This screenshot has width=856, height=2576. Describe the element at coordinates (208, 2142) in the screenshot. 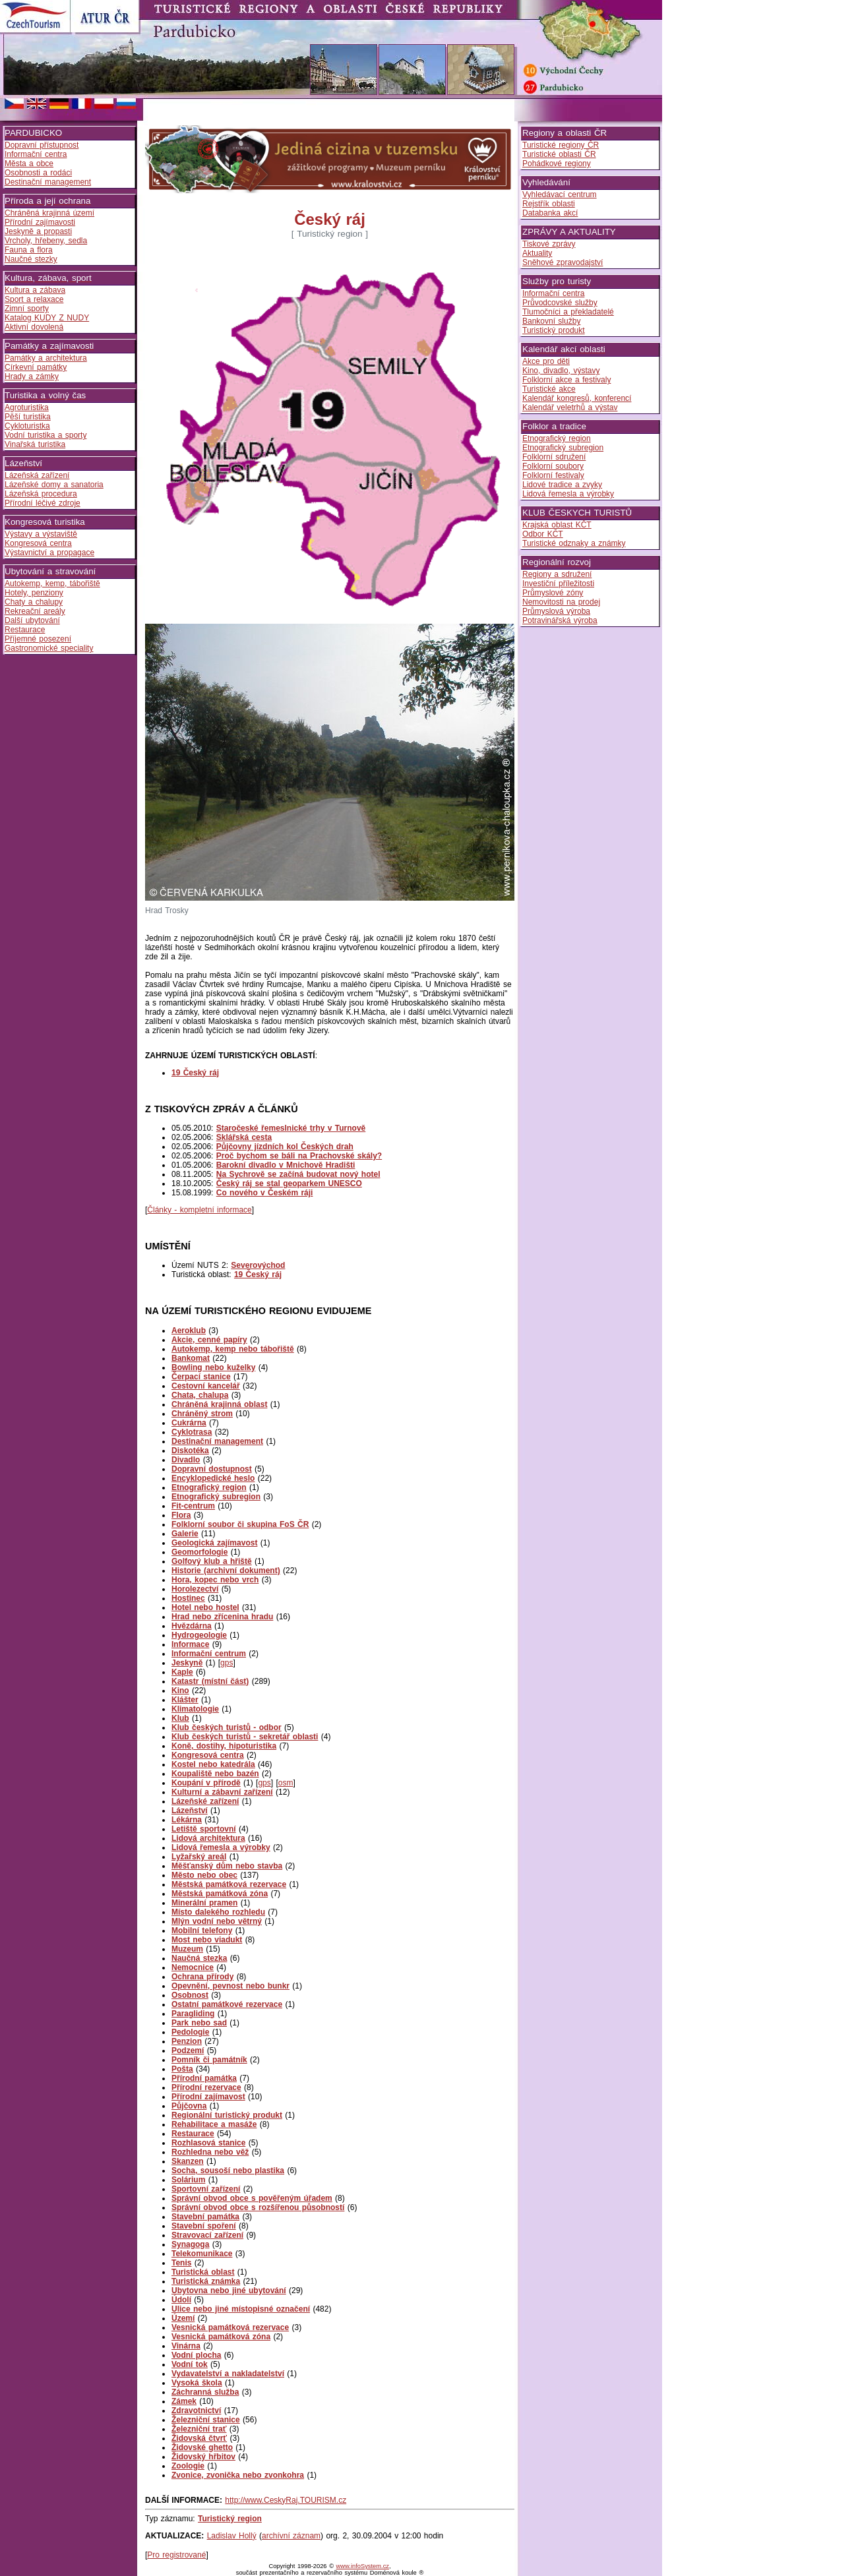

I see `Rozhlasová stanice` at that location.